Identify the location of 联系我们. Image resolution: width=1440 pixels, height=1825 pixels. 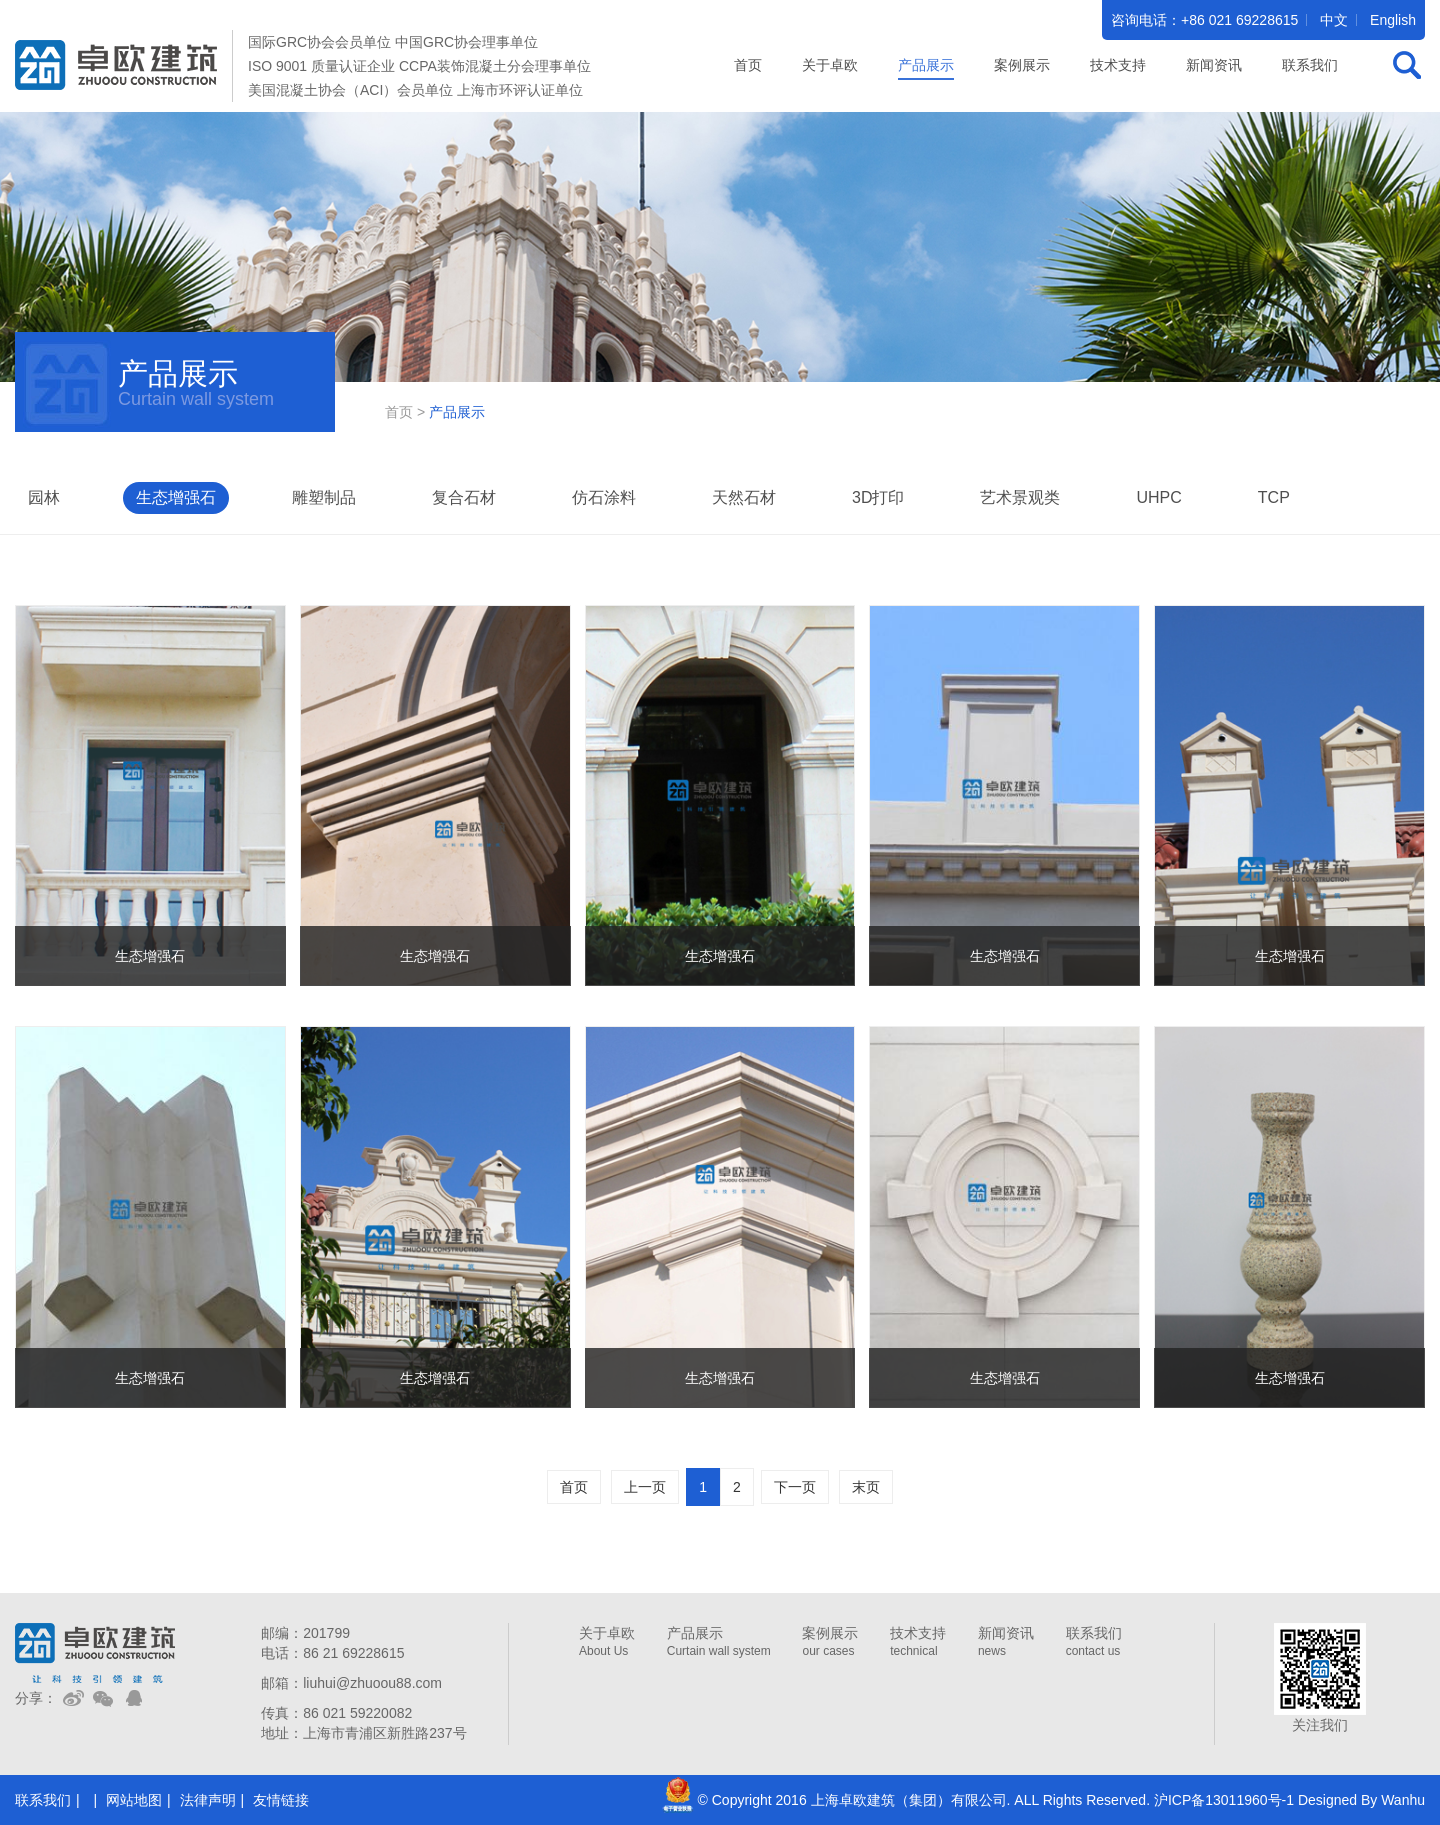
(1094, 1642).